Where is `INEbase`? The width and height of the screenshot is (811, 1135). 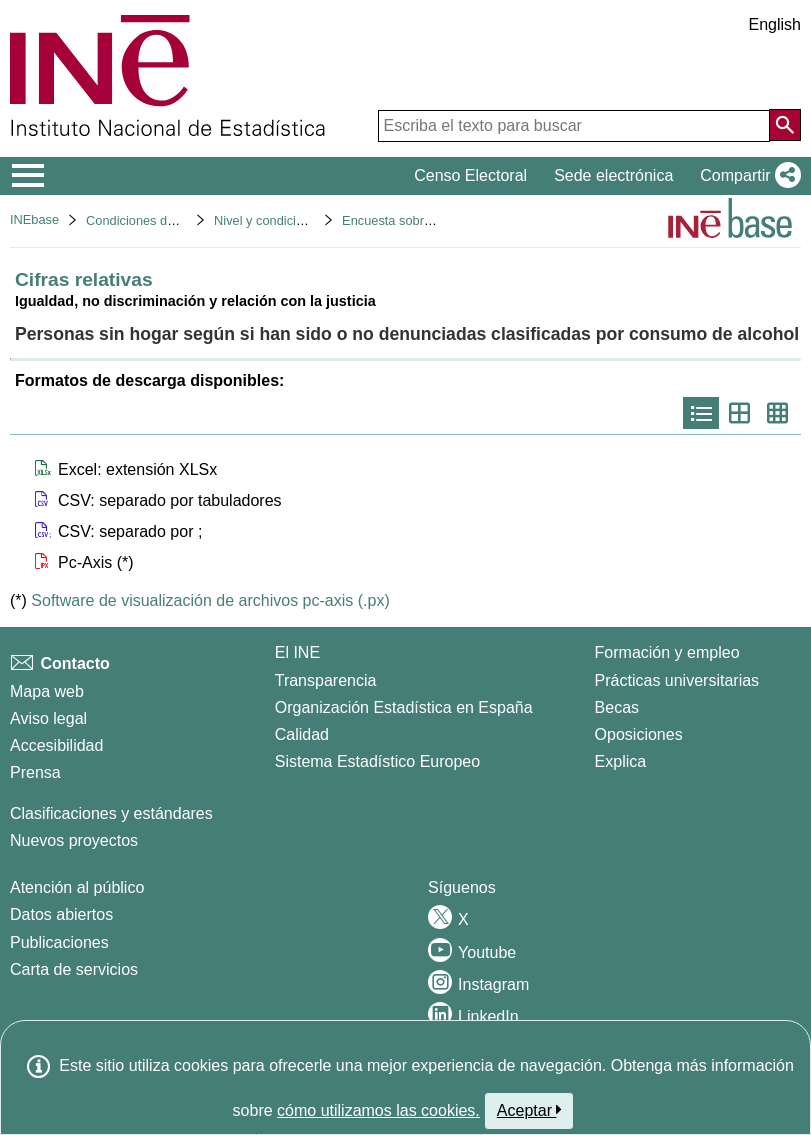 INEbase is located at coordinates (34, 219).